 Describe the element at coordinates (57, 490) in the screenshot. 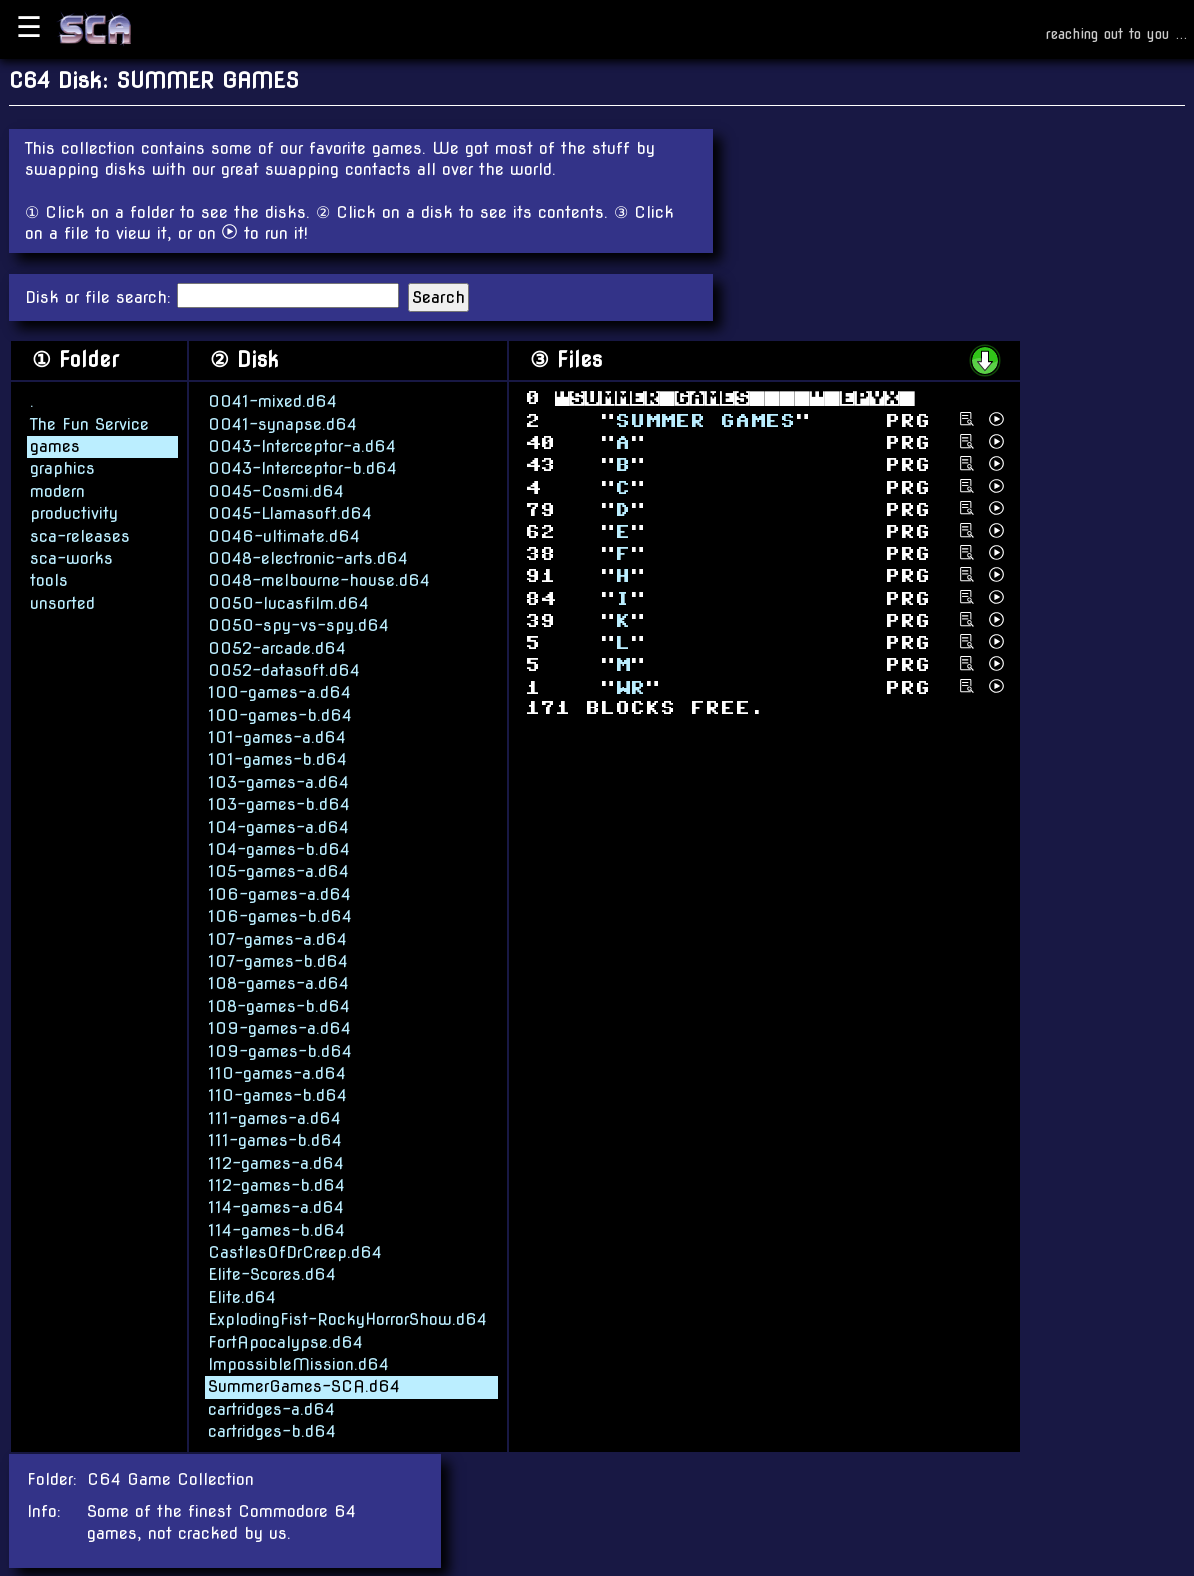

I see `modern` at that location.